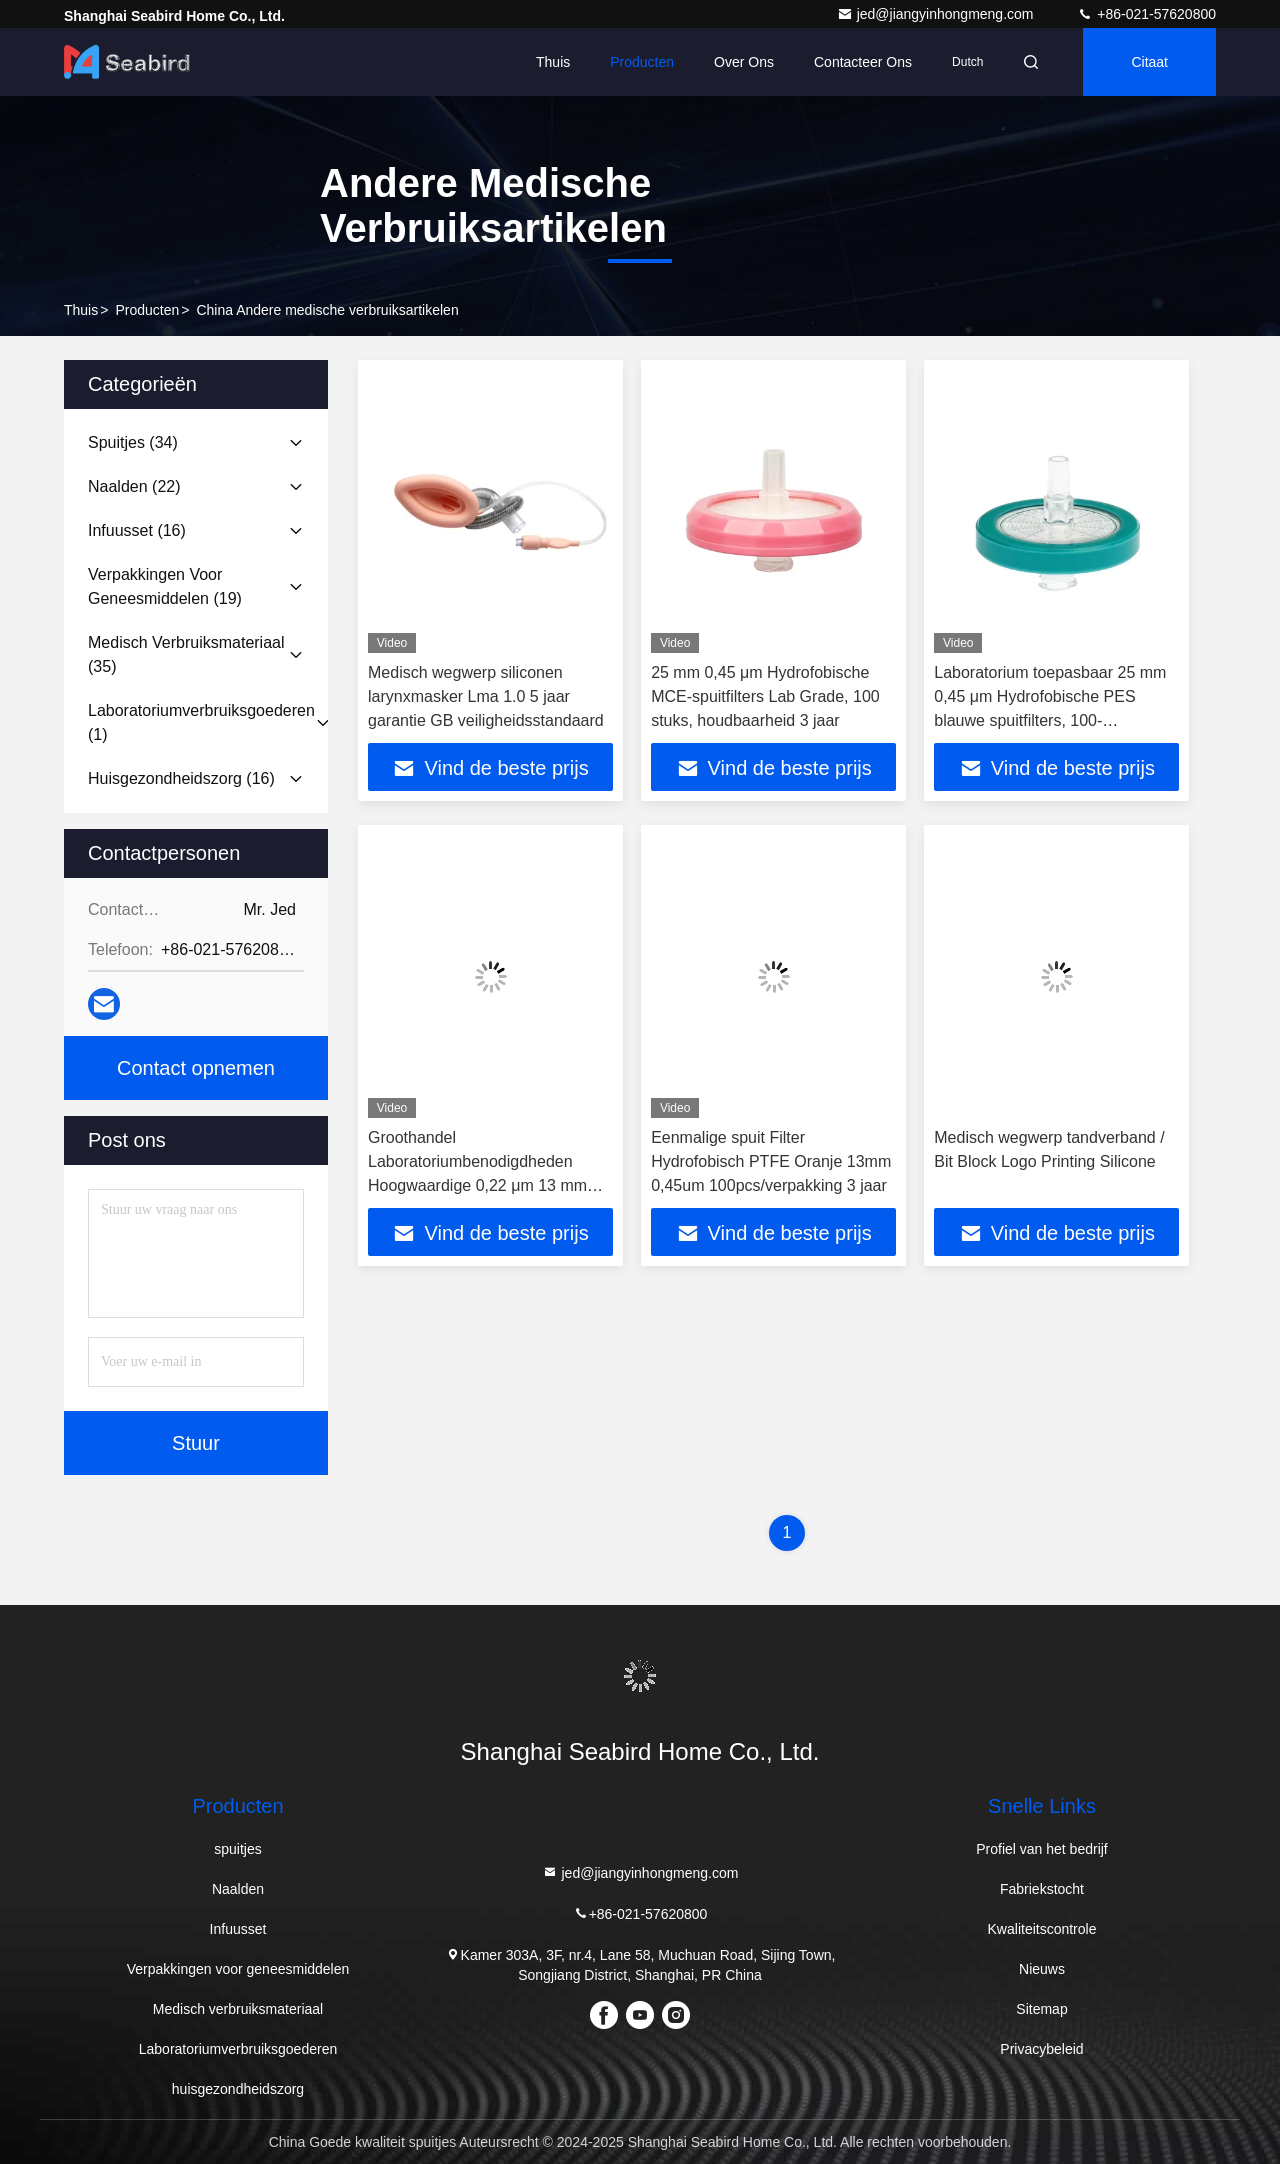 The image size is (1280, 2164). What do you see at coordinates (201, 722) in the screenshot?
I see `(1)` at bounding box center [201, 722].